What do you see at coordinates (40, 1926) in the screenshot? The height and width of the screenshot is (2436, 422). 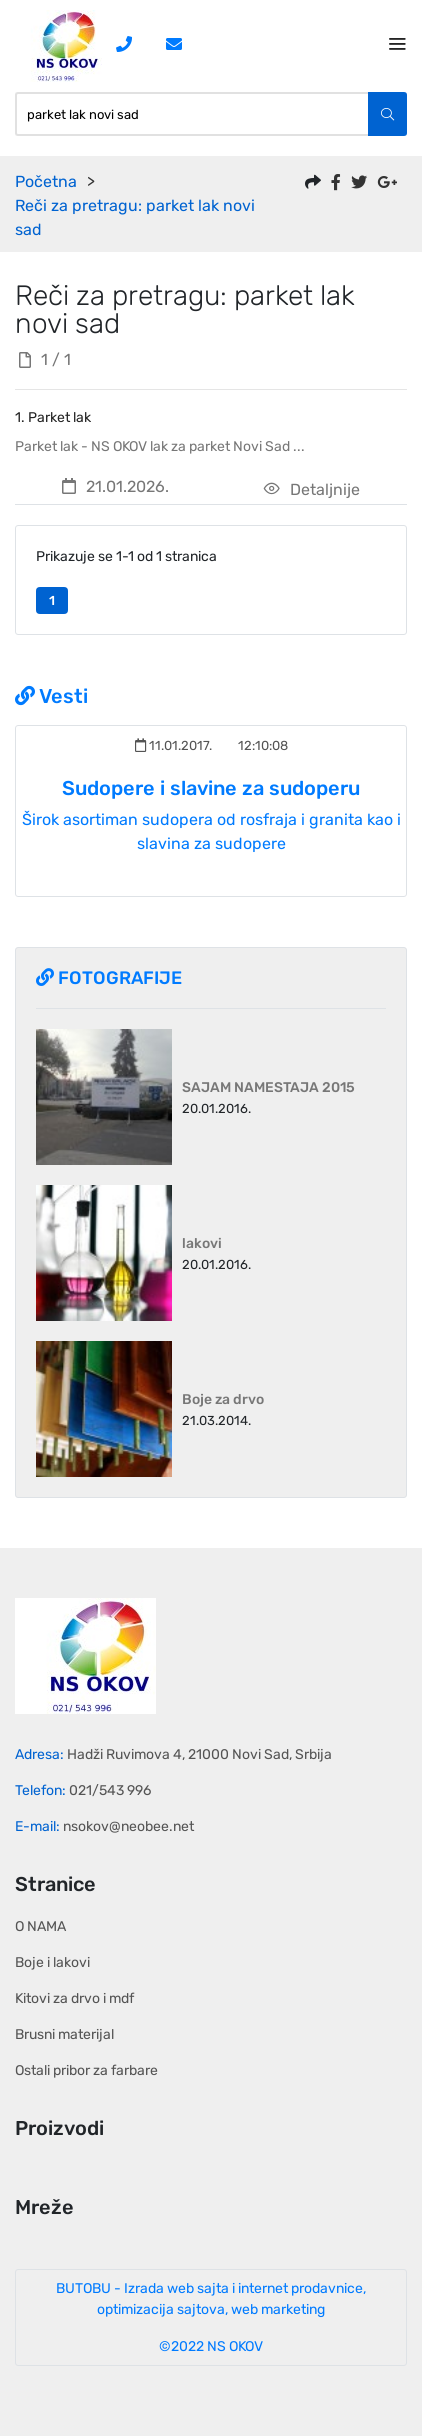 I see `O NAMA` at bounding box center [40, 1926].